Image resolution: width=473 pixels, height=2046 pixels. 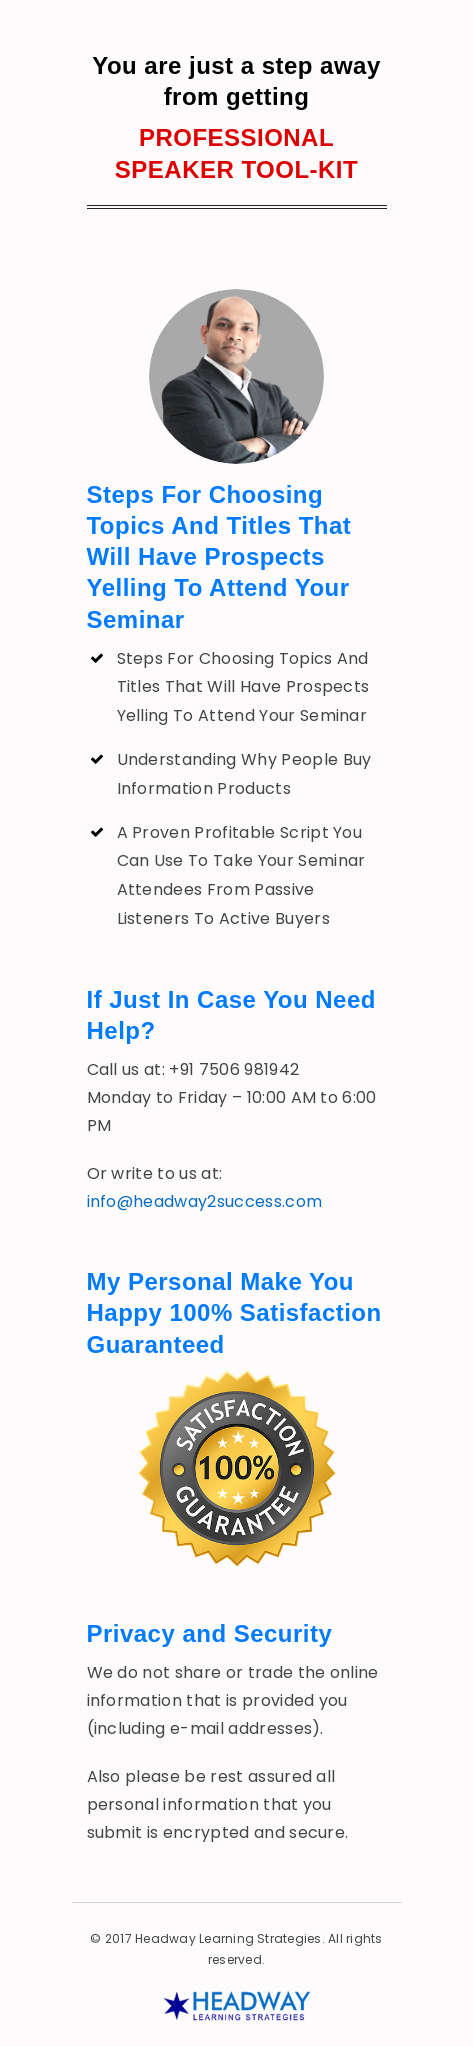 What do you see at coordinates (205, 1201) in the screenshot?
I see `info@headway2success.com` at bounding box center [205, 1201].